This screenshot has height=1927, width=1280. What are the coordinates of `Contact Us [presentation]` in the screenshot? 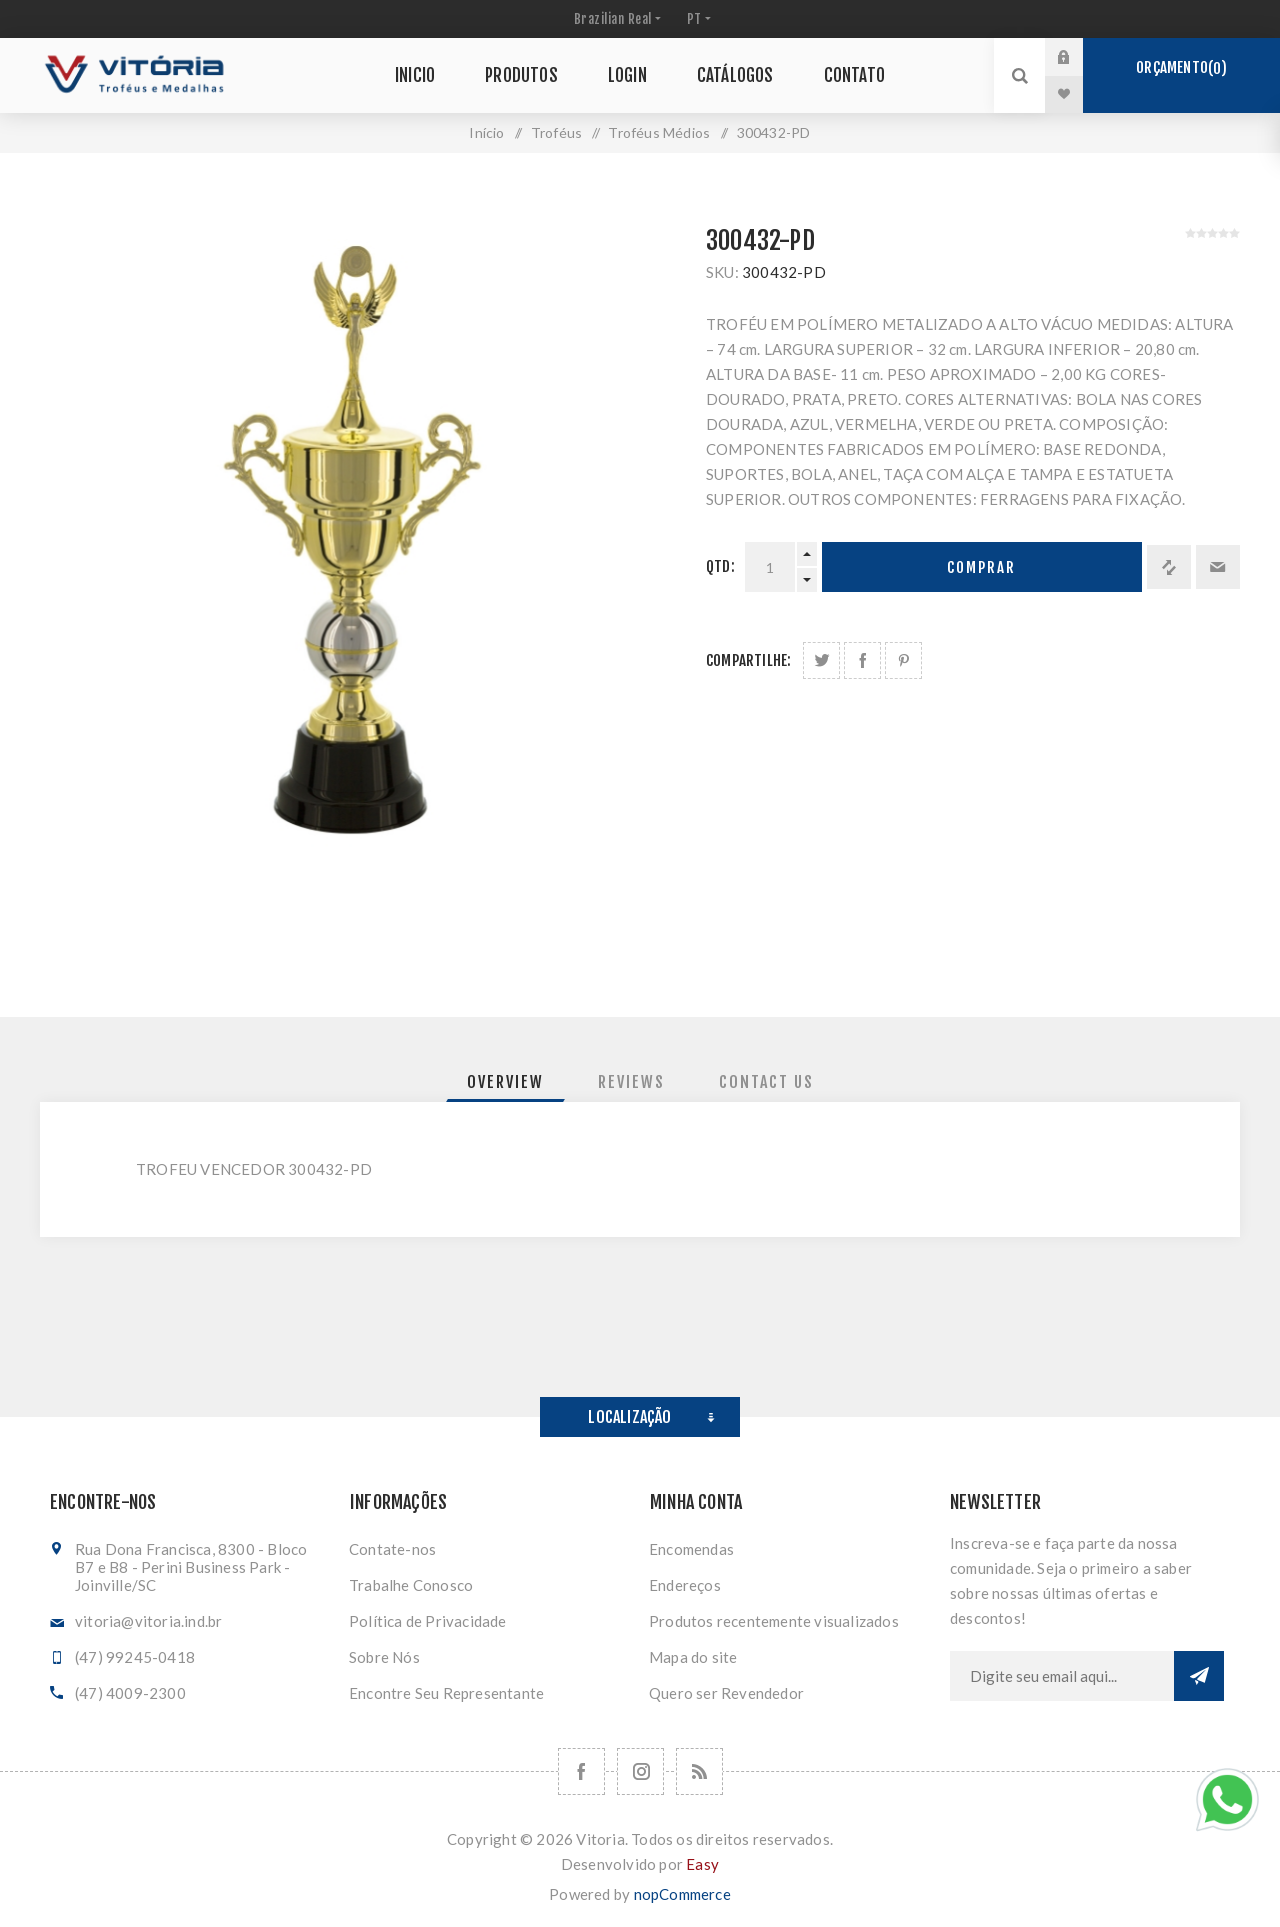 It's located at (766, 1082).